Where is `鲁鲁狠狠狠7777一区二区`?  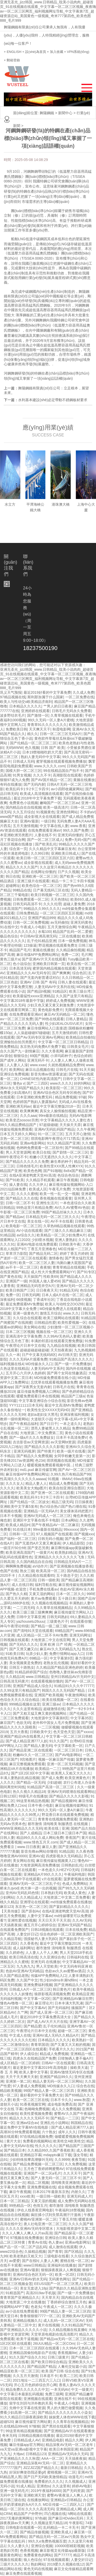 鲁鲁狠狠狠7777一区二区 is located at coordinates (40, 2316).